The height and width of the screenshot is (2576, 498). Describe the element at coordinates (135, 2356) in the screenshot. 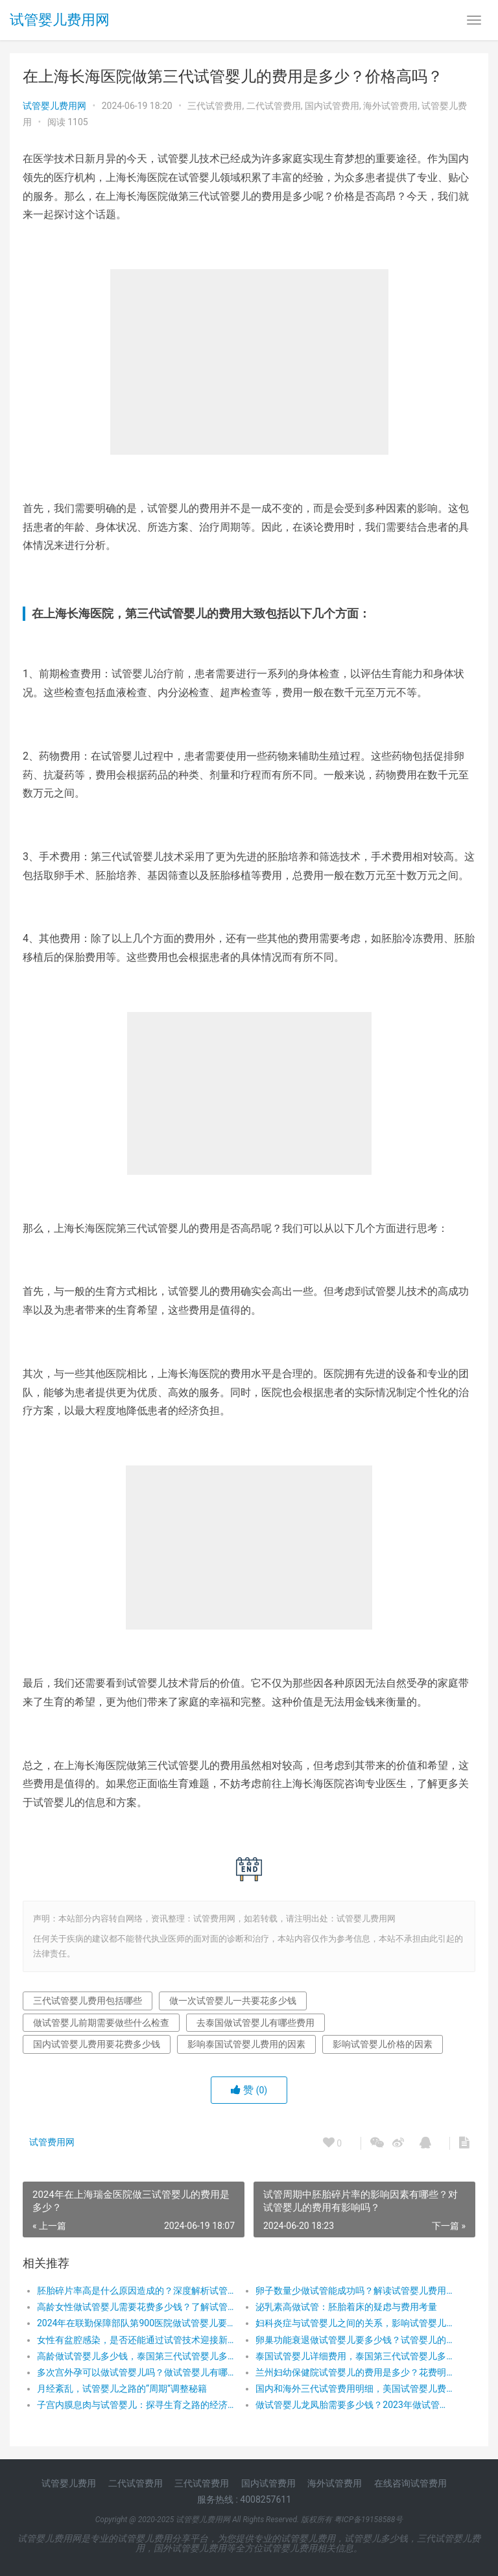

I see `高龄做试管婴儿多少钱，泰国第三代试管婴儿多少钱，做试管婴儿前期需要做些什么检查` at that location.